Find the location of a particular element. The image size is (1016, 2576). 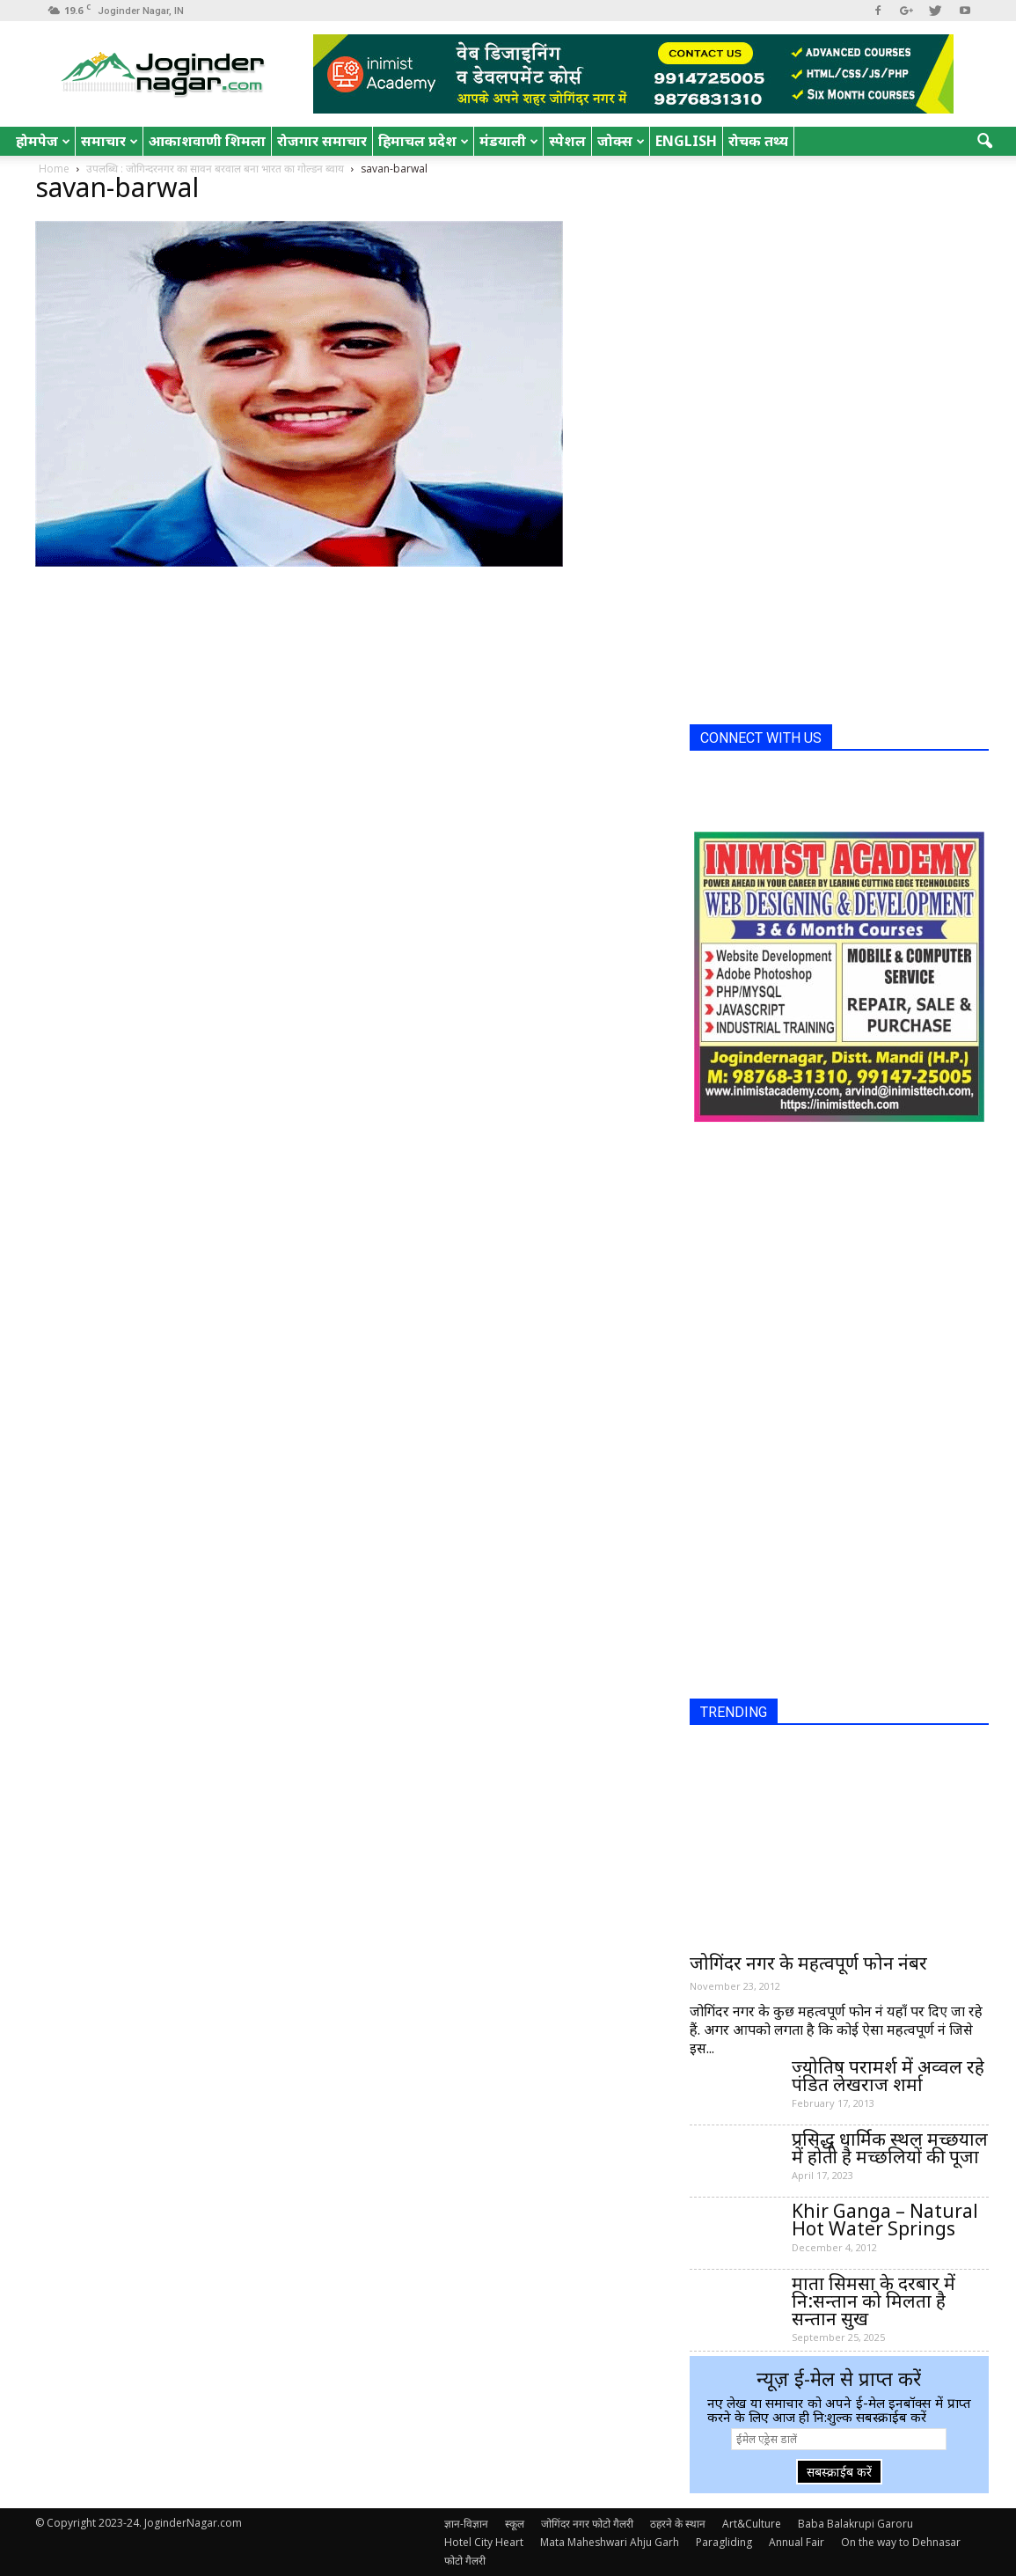

रोचक तथ्य is located at coordinates (758, 140).